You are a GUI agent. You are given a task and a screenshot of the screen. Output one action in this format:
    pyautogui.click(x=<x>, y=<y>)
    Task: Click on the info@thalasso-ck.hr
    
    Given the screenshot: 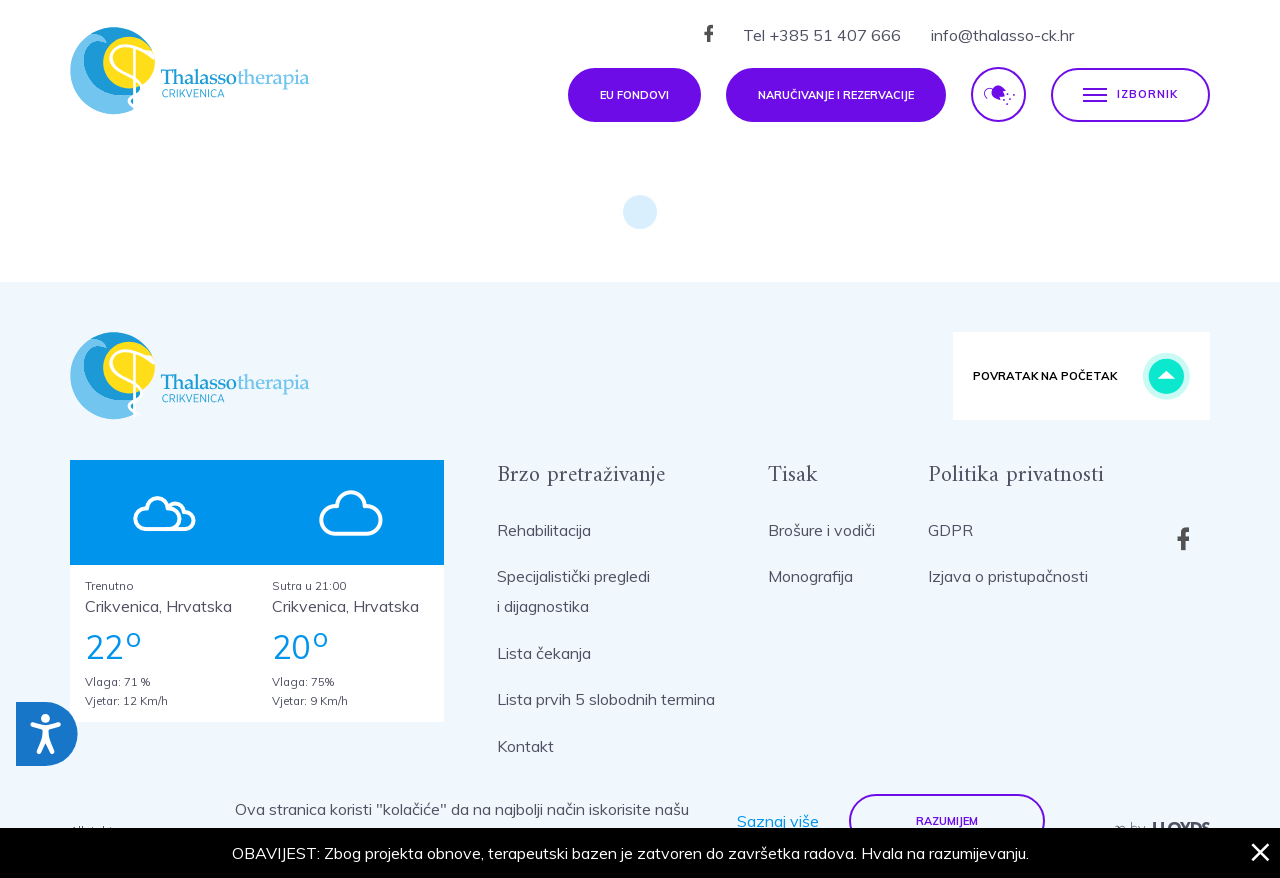 What is the action you would take?
    pyautogui.click(x=1002, y=35)
    